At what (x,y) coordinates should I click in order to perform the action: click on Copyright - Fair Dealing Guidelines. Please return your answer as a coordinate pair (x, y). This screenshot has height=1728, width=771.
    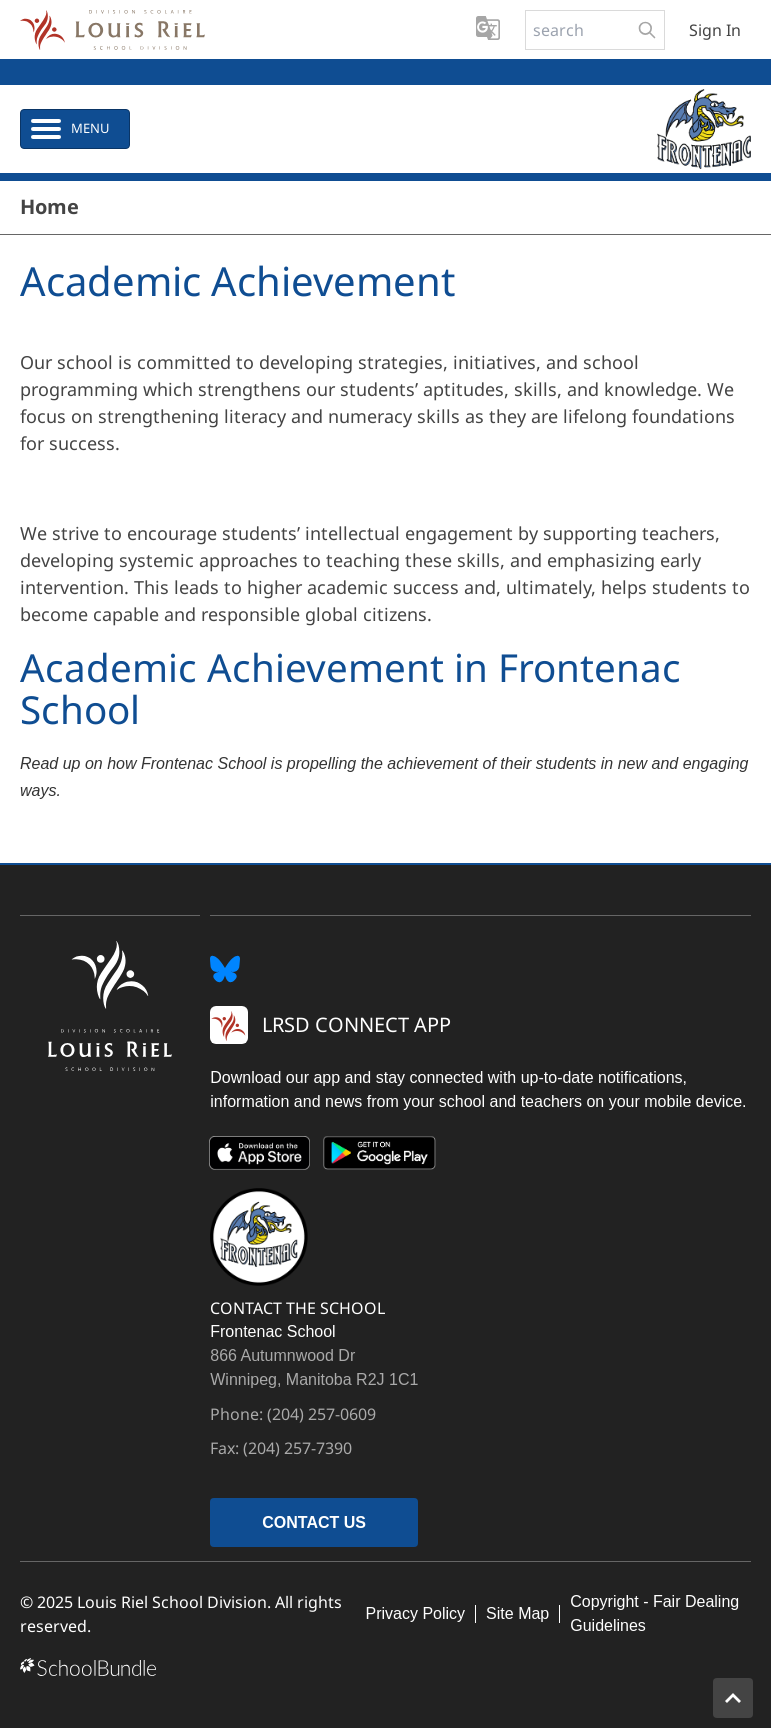
    Looking at the image, I should click on (654, 1613).